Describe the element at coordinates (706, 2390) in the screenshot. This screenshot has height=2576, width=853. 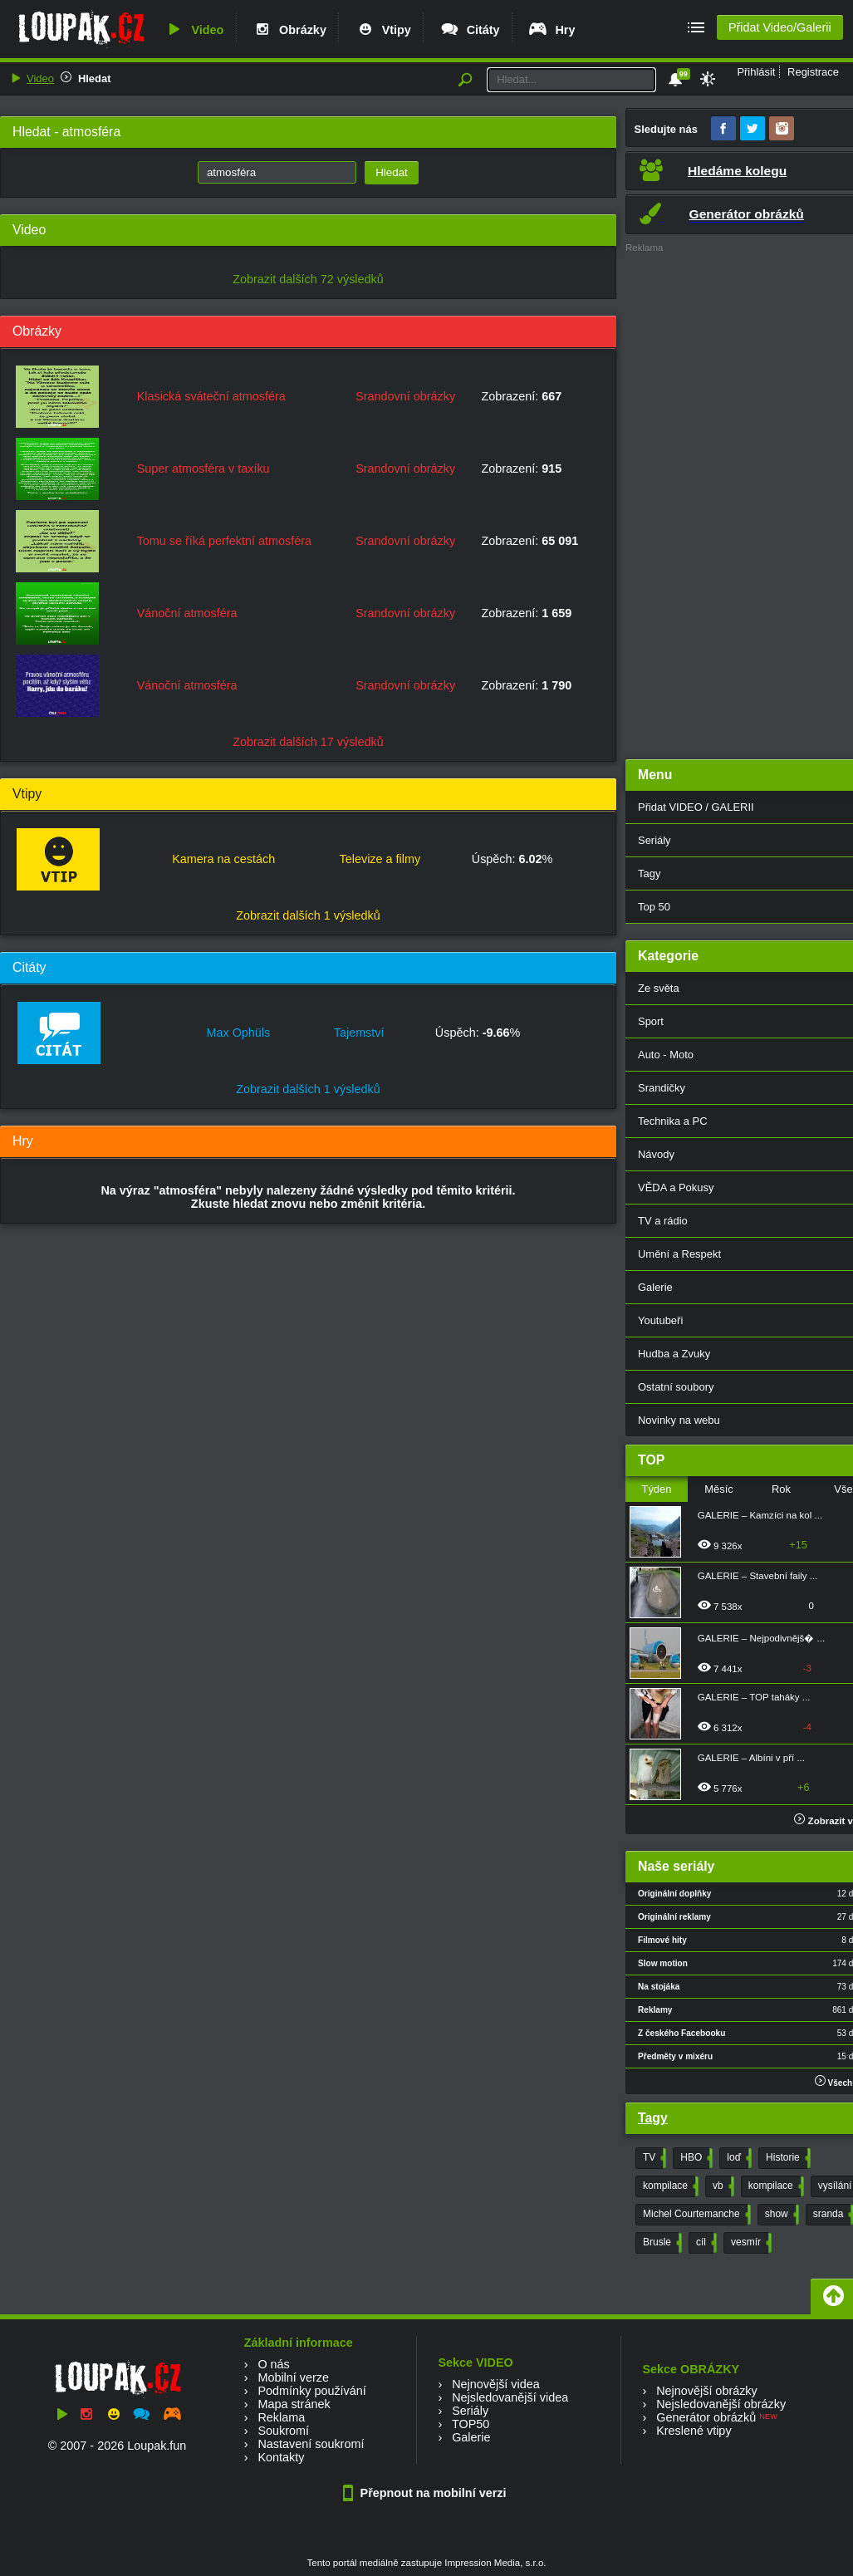
I see `Nejnovější obrázky` at that location.